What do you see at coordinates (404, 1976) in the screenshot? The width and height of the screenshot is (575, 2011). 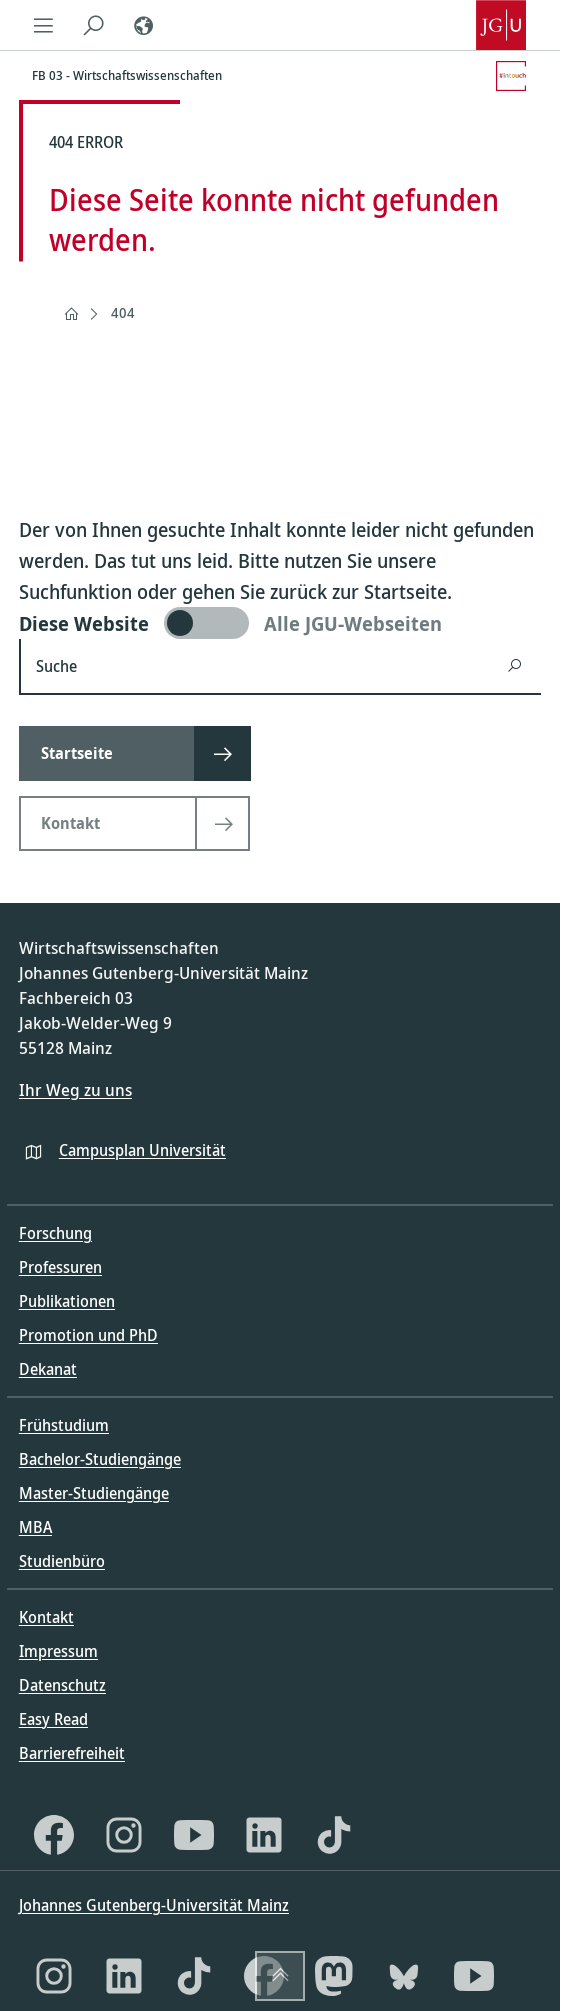 I see `[Bluesky]` at bounding box center [404, 1976].